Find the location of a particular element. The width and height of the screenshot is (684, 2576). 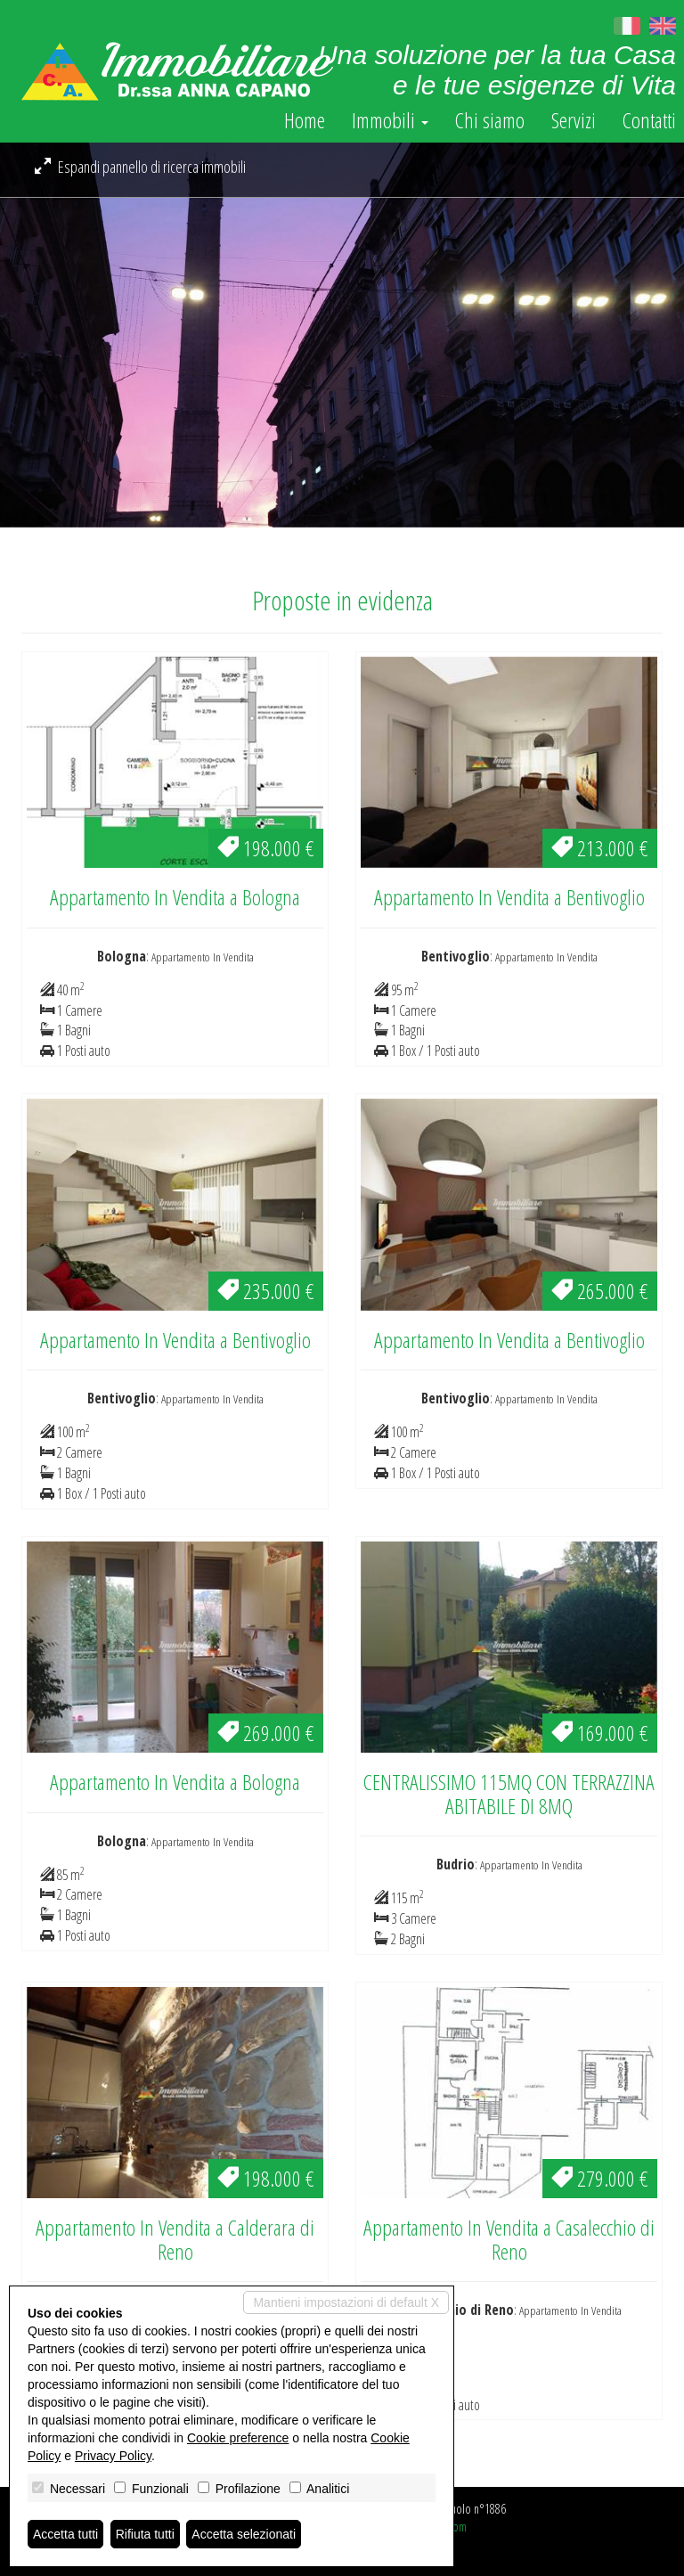

Accetta tutti is located at coordinates (65, 2534).